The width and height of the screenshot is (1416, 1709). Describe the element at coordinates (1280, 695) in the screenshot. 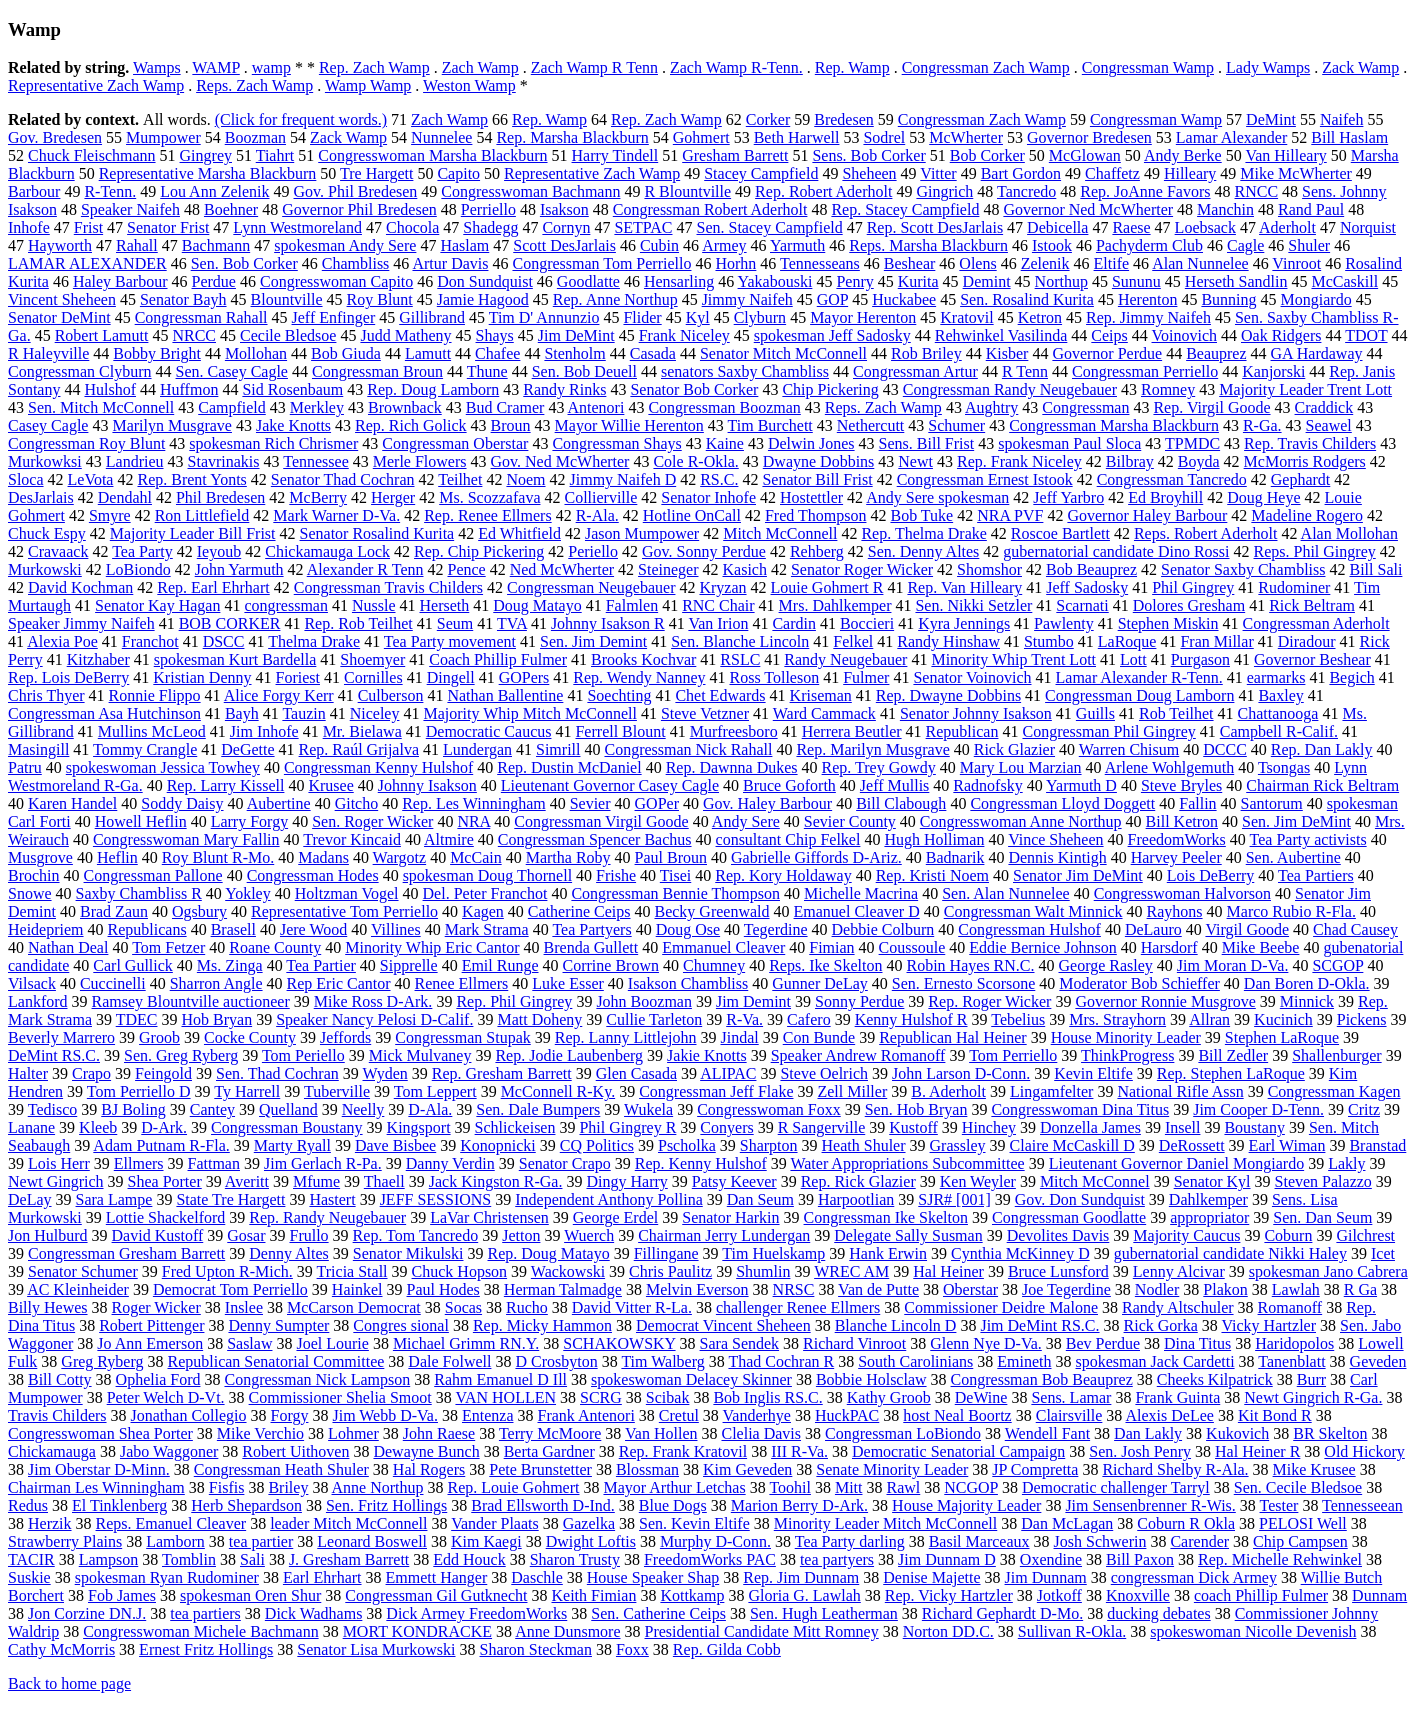

I see `Baxley` at that location.